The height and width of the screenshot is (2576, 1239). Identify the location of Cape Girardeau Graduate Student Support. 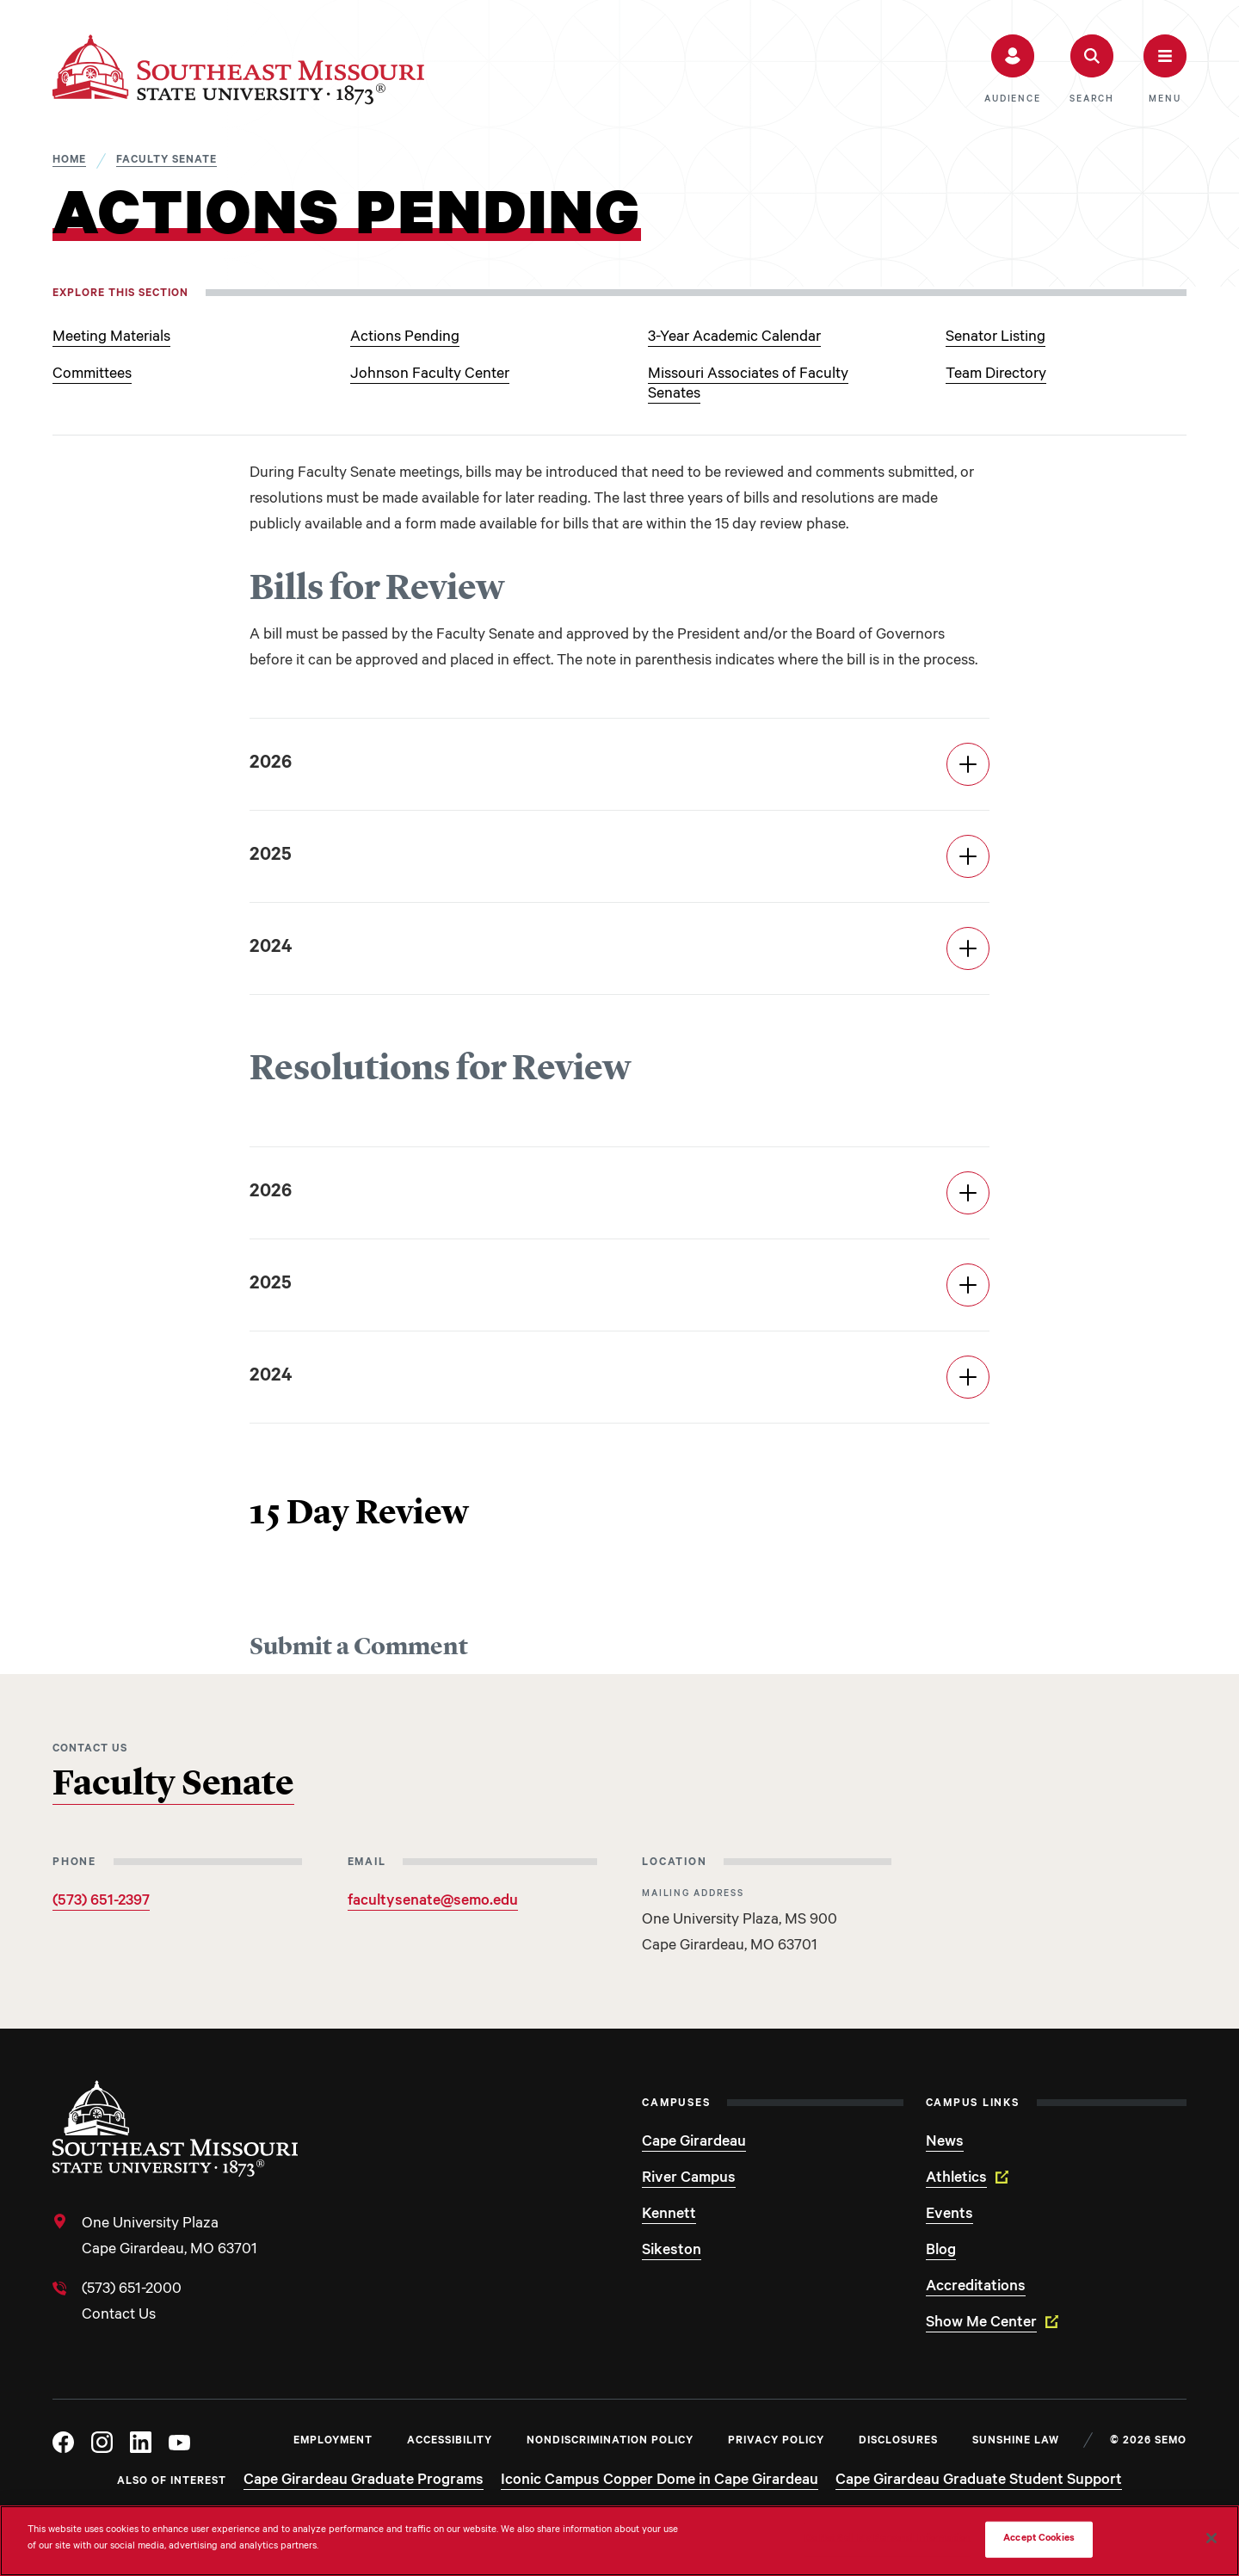
(978, 2481).